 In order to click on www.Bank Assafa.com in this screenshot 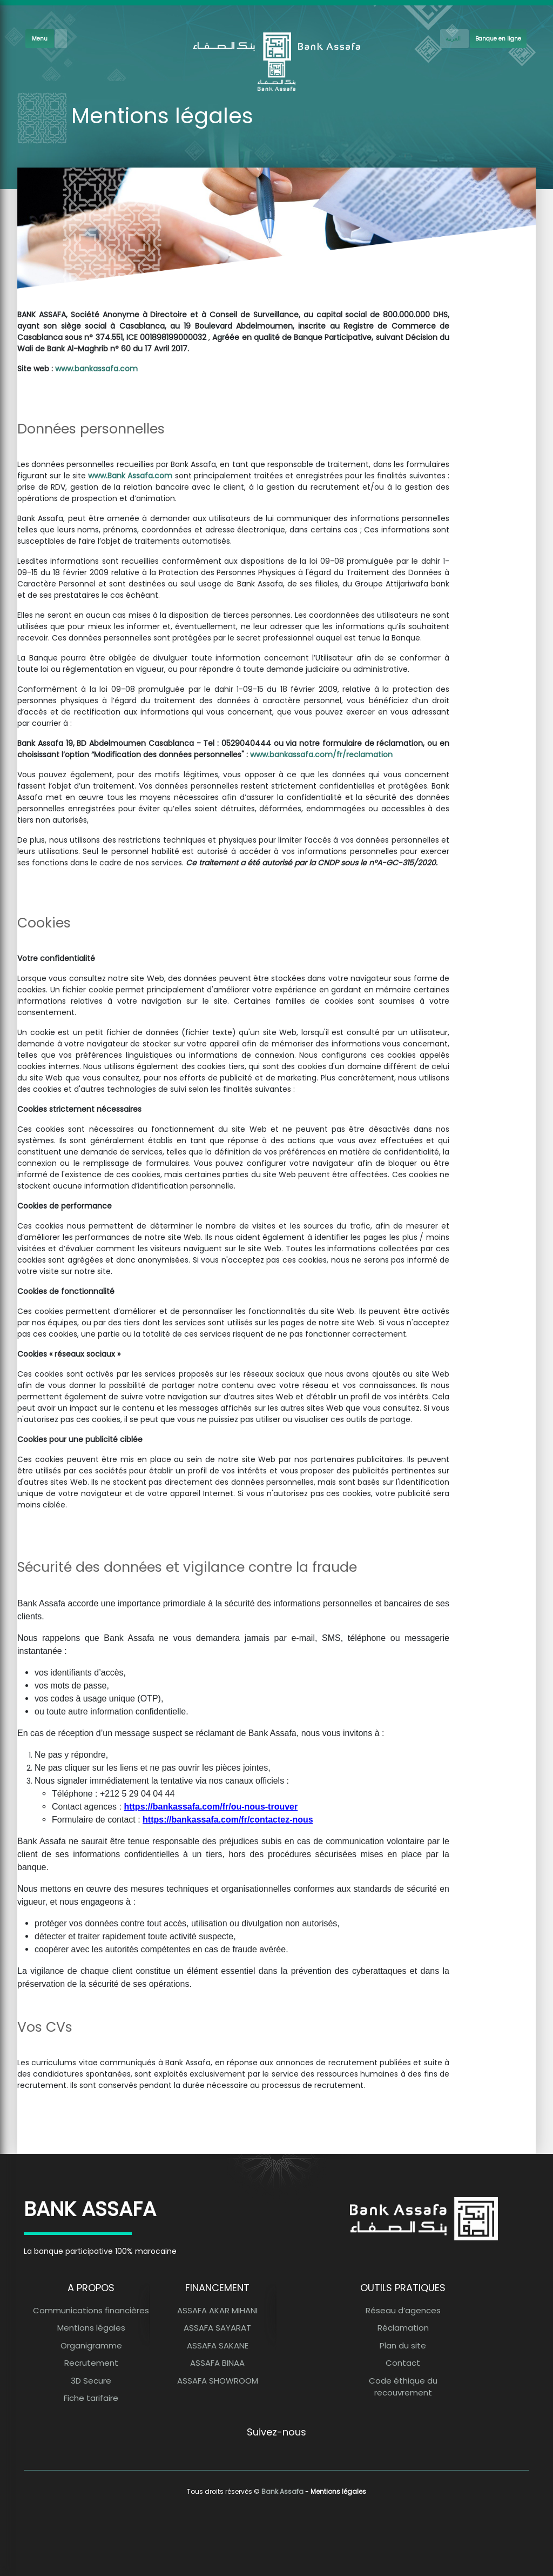, I will do `click(130, 475)`.